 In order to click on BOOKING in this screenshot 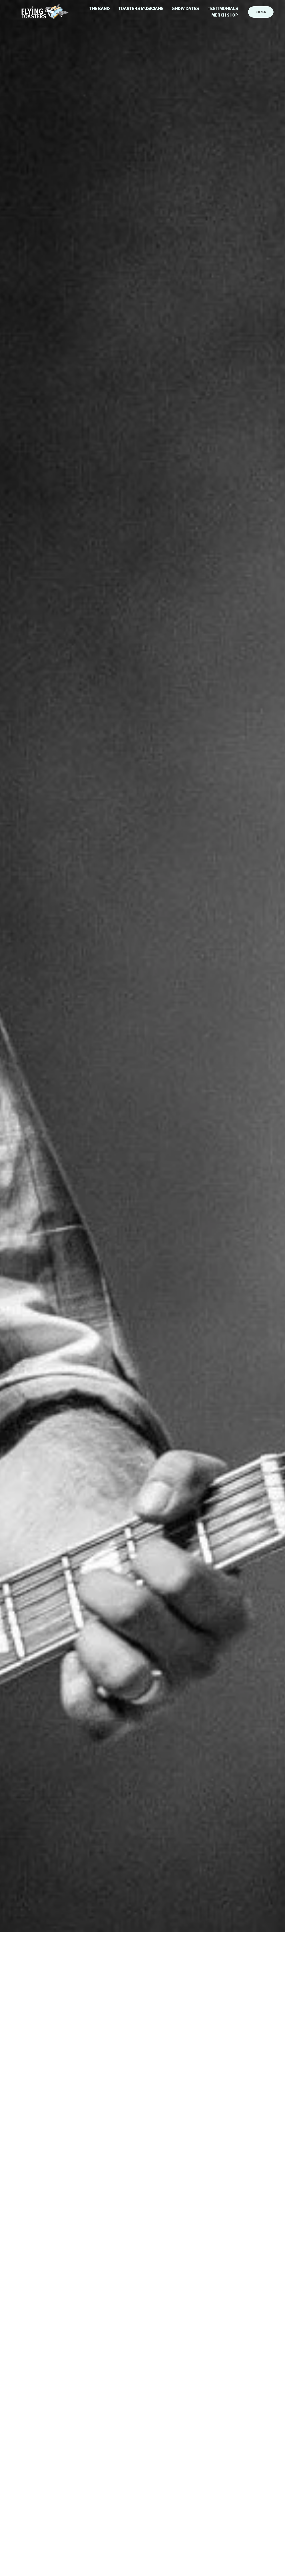, I will do `click(261, 12)`.